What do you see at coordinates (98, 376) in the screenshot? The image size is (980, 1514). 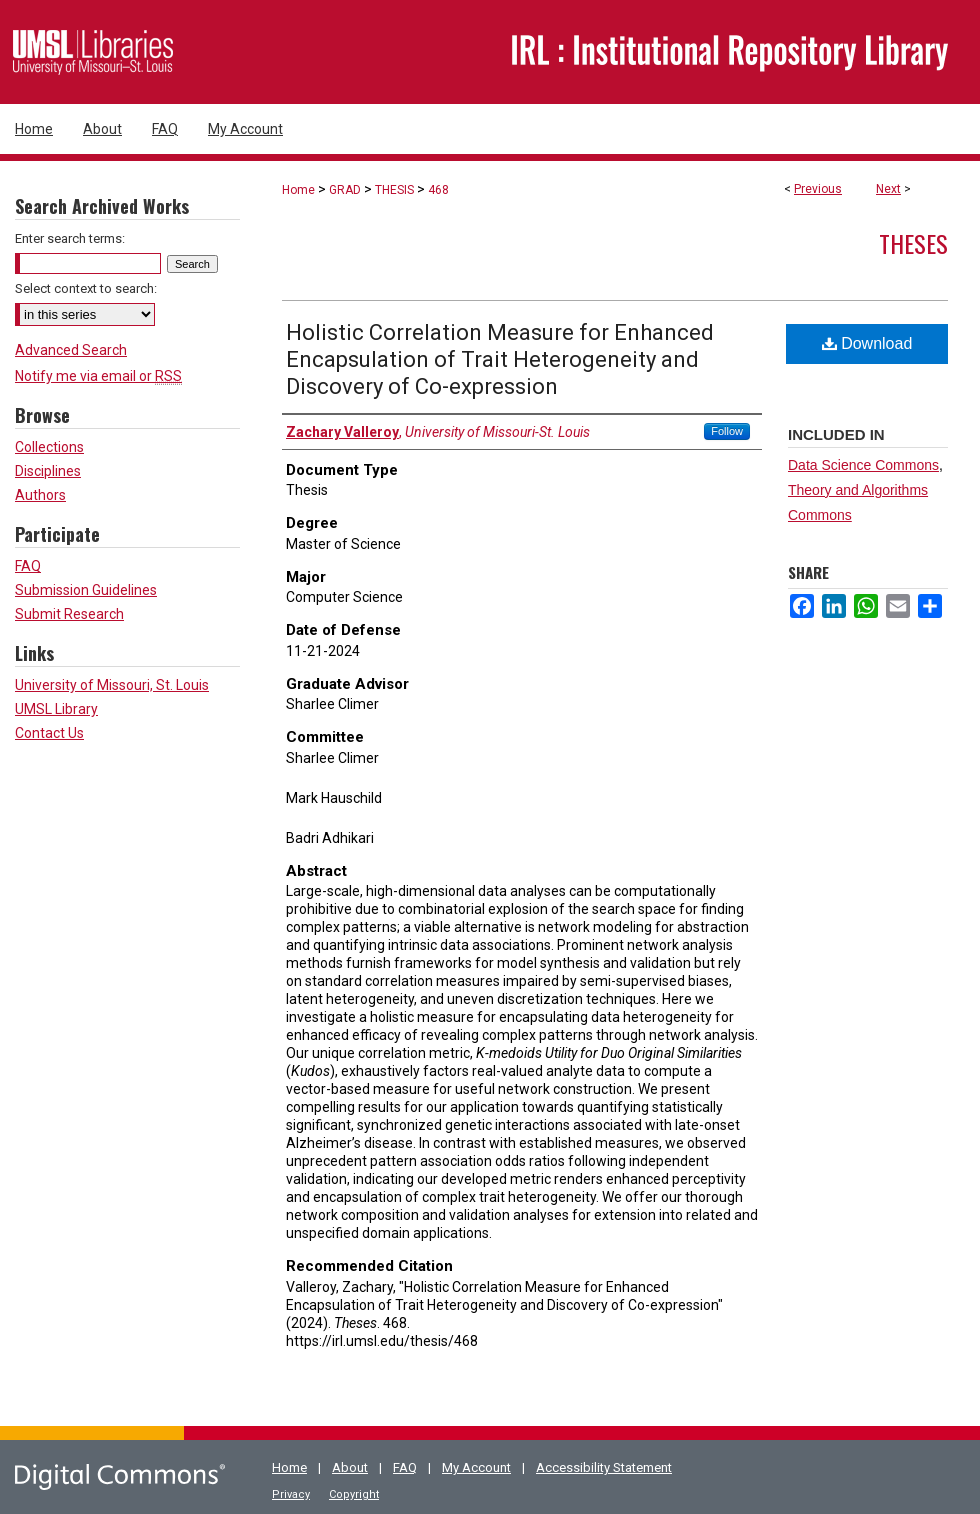 I see `Notify me via email or` at bounding box center [98, 376].